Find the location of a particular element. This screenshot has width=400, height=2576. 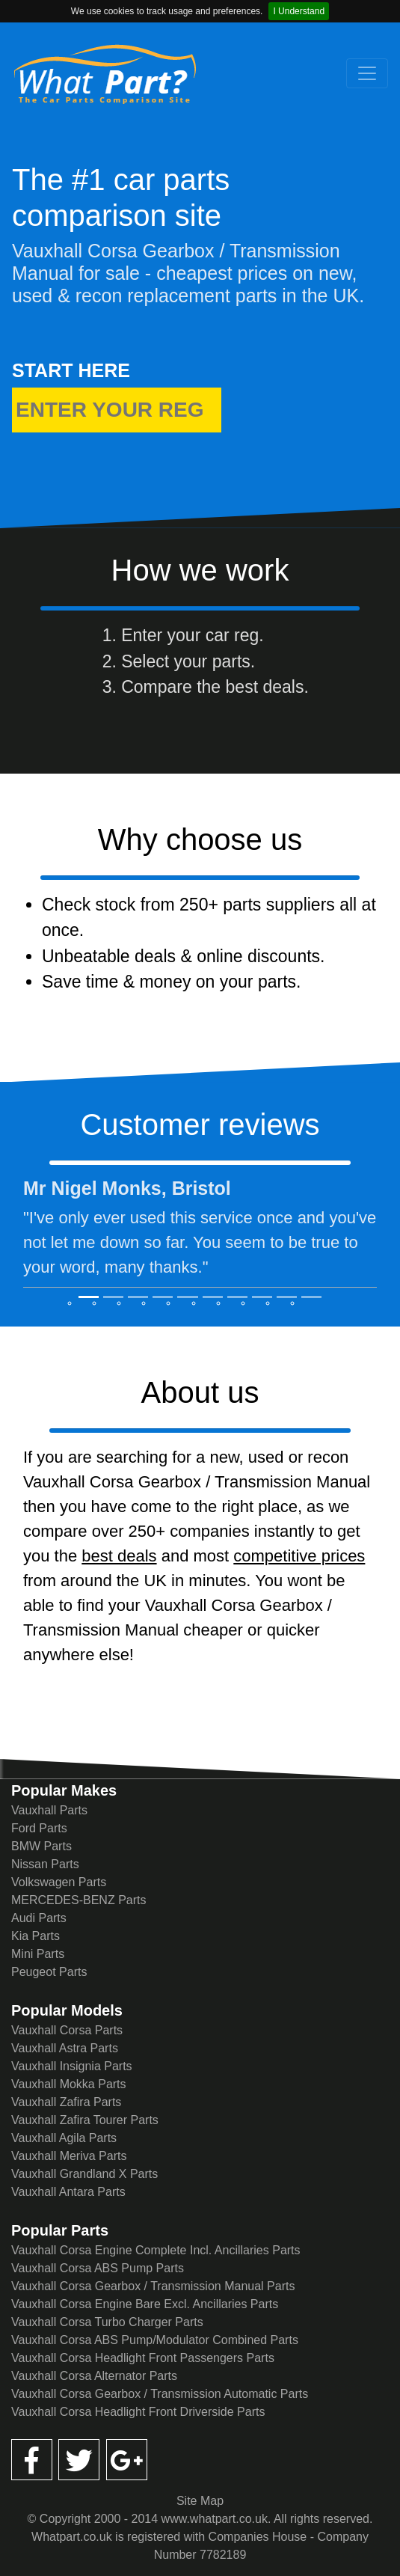

Site Map is located at coordinates (200, 2500).